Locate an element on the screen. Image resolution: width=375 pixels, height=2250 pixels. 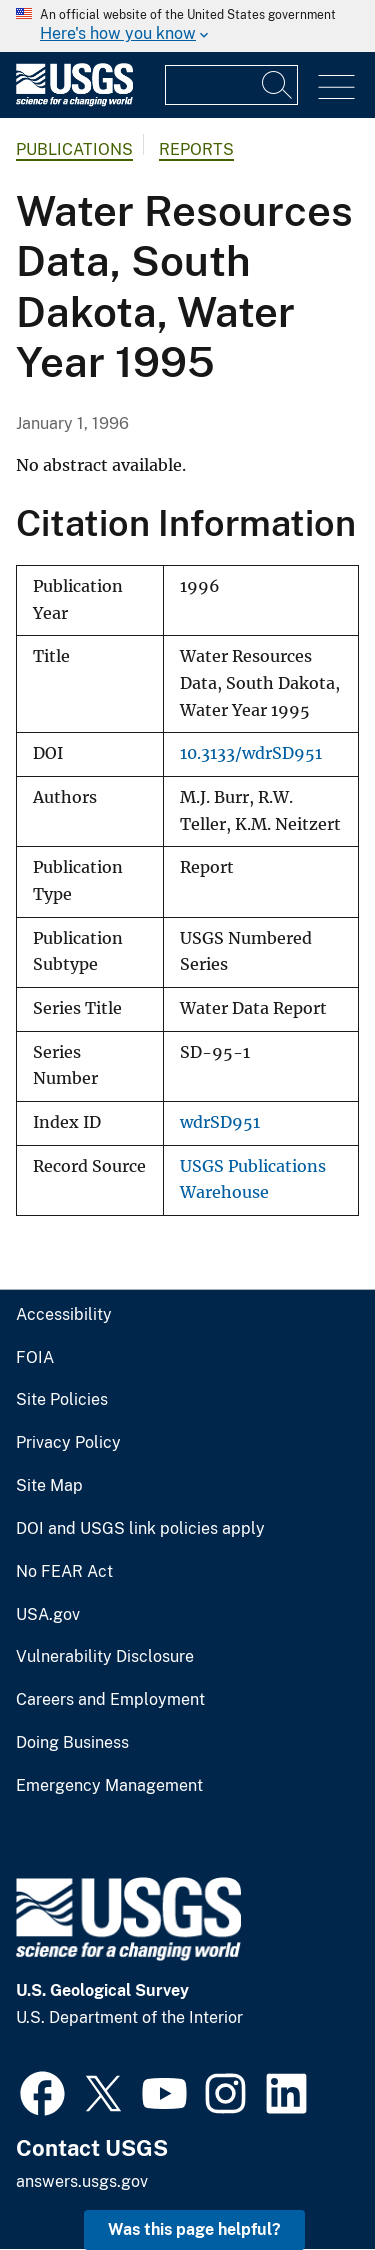
[Search] is located at coordinates (278, 85).